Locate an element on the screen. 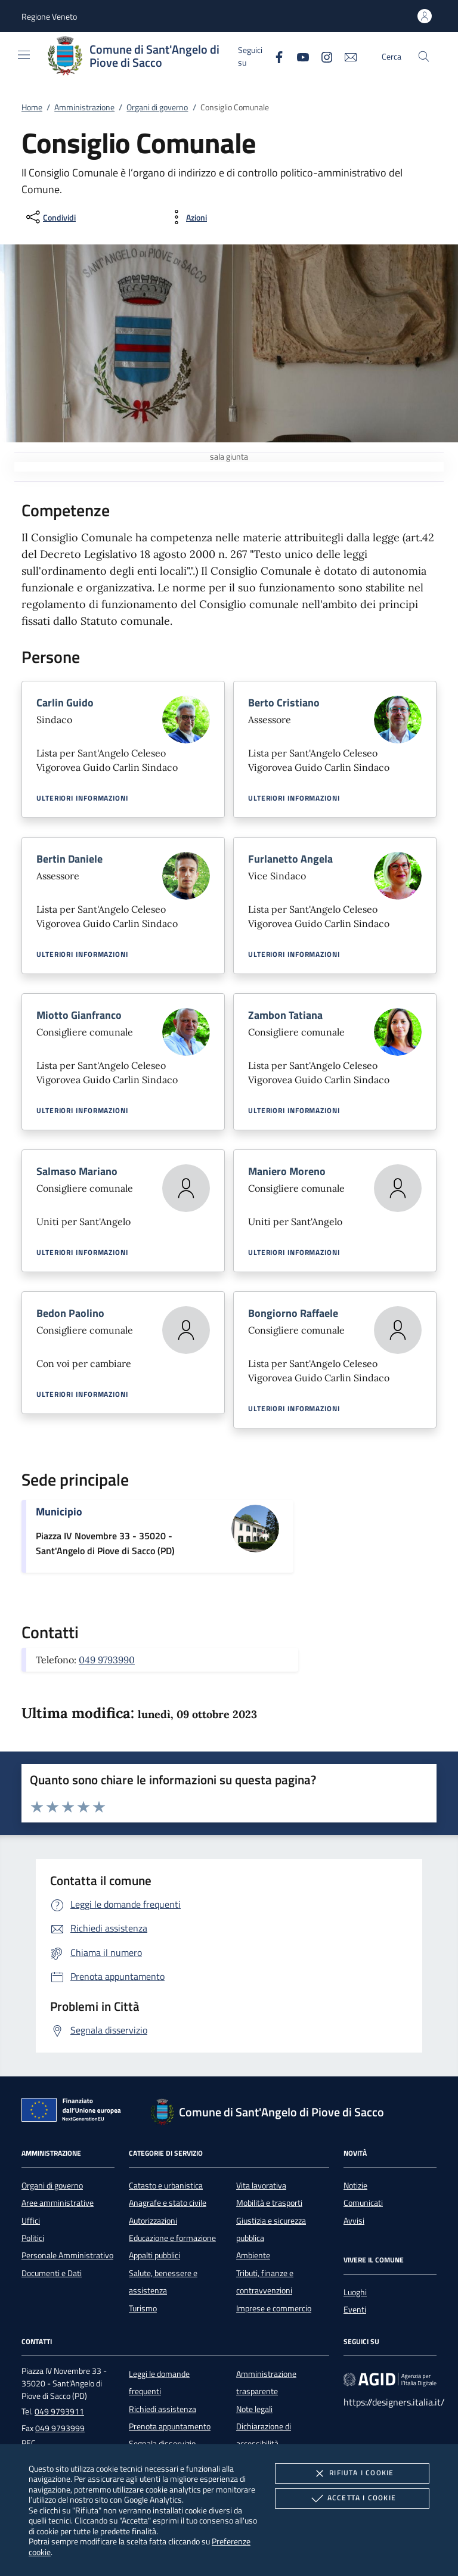 The width and height of the screenshot is (458, 2576). [Facebook] is located at coordinates (274, 56).